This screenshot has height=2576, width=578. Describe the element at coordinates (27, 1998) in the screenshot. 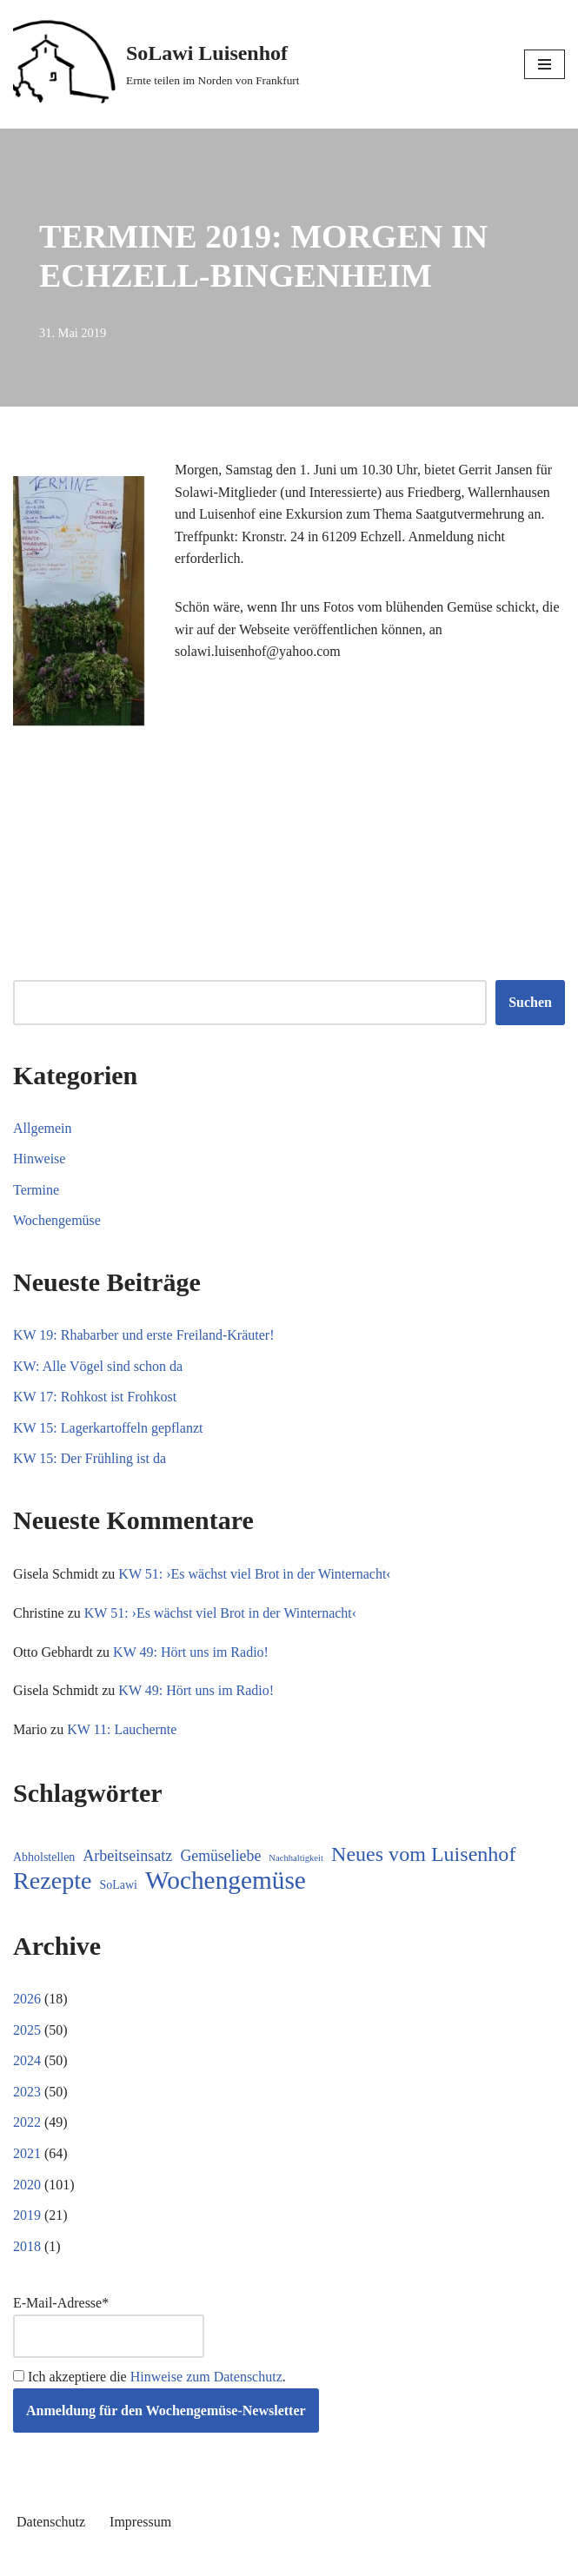

I see `2026` at that location.